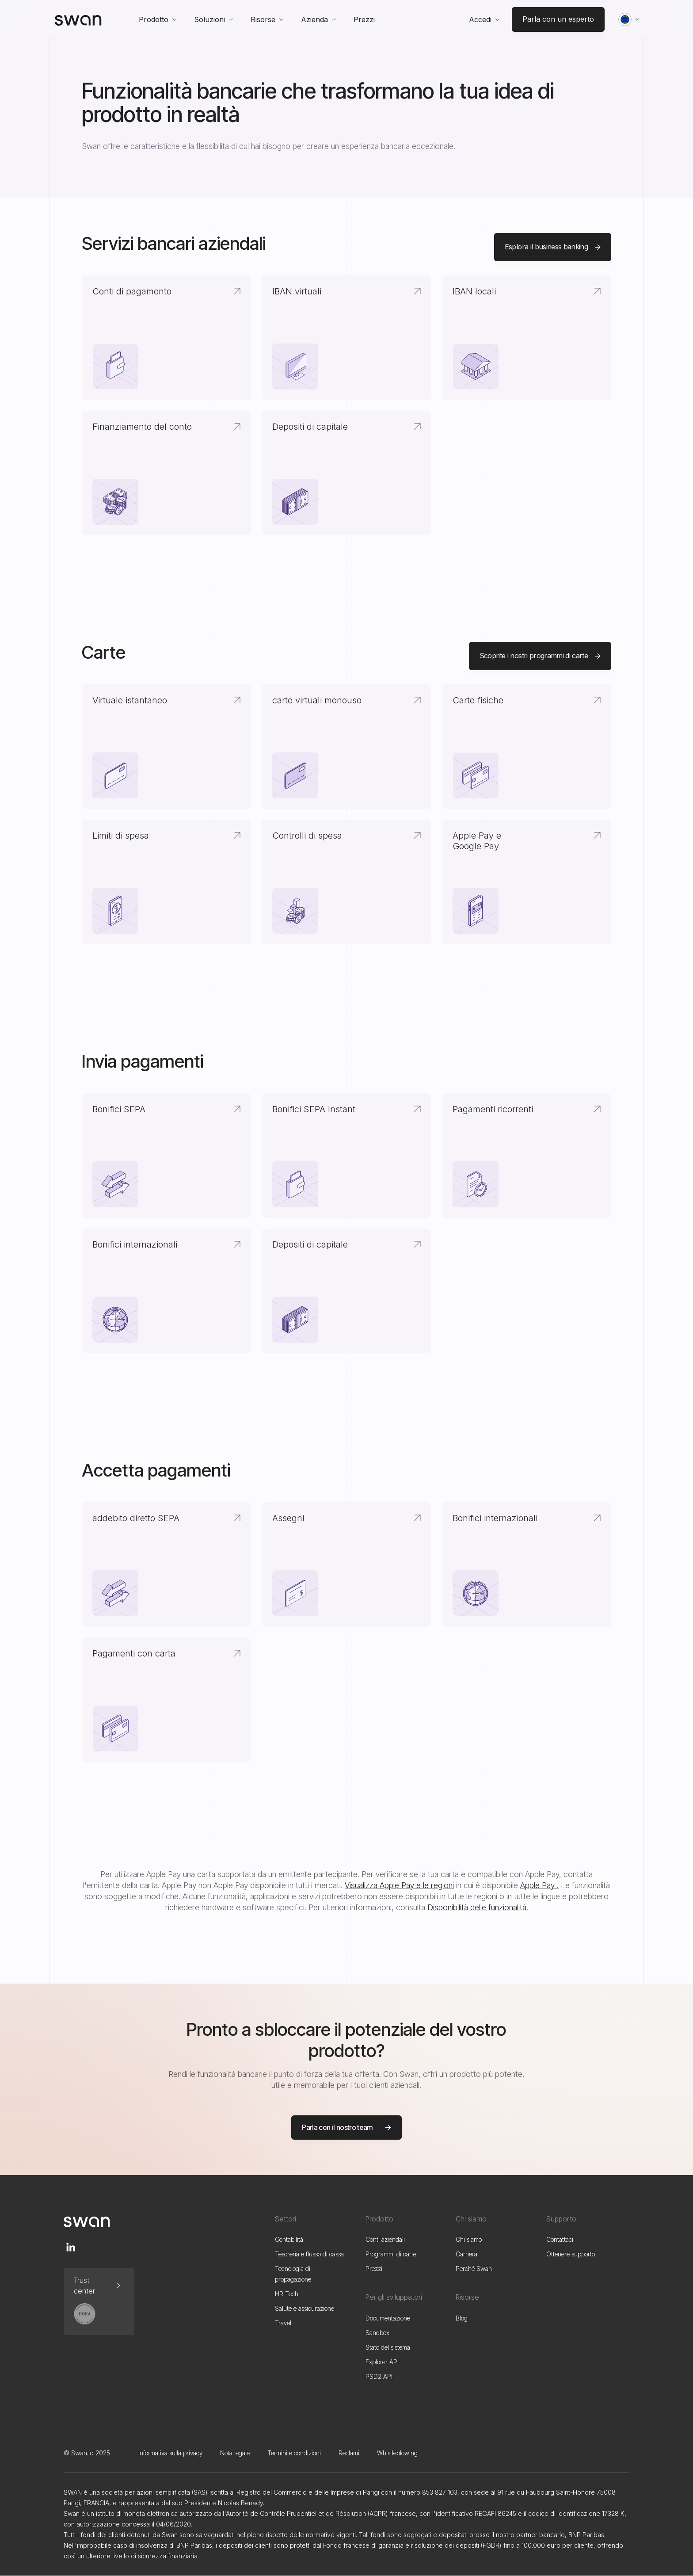  Describe the element at coordinates (78, 19) in the screenshot. I see `[home]` at that location.